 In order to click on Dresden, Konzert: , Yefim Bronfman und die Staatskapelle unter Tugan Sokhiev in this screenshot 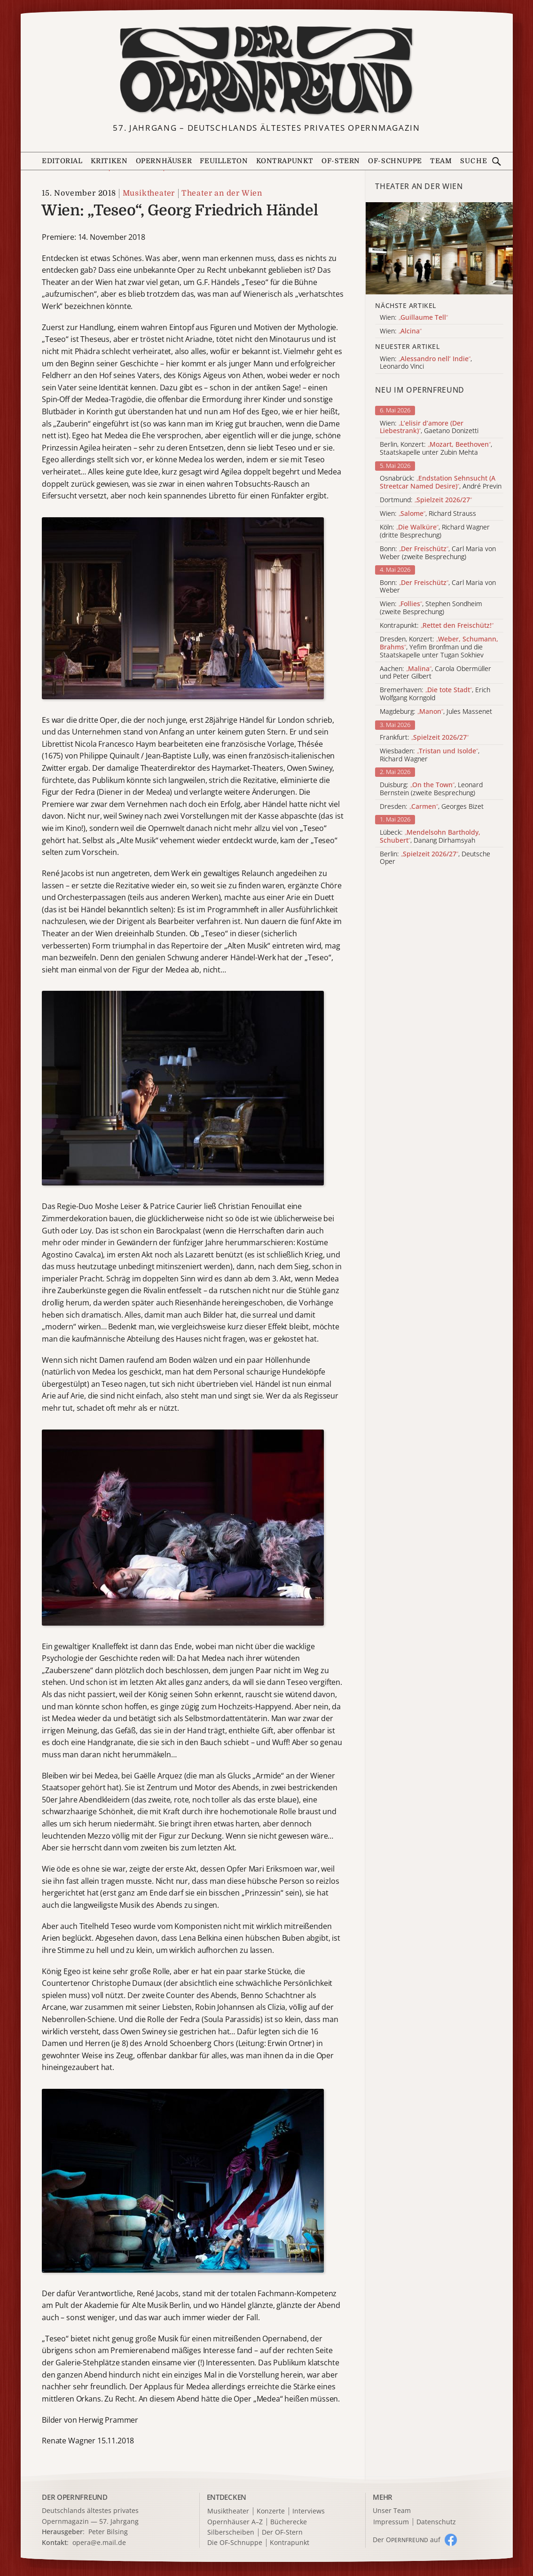, I will do `click(439, 647)`.